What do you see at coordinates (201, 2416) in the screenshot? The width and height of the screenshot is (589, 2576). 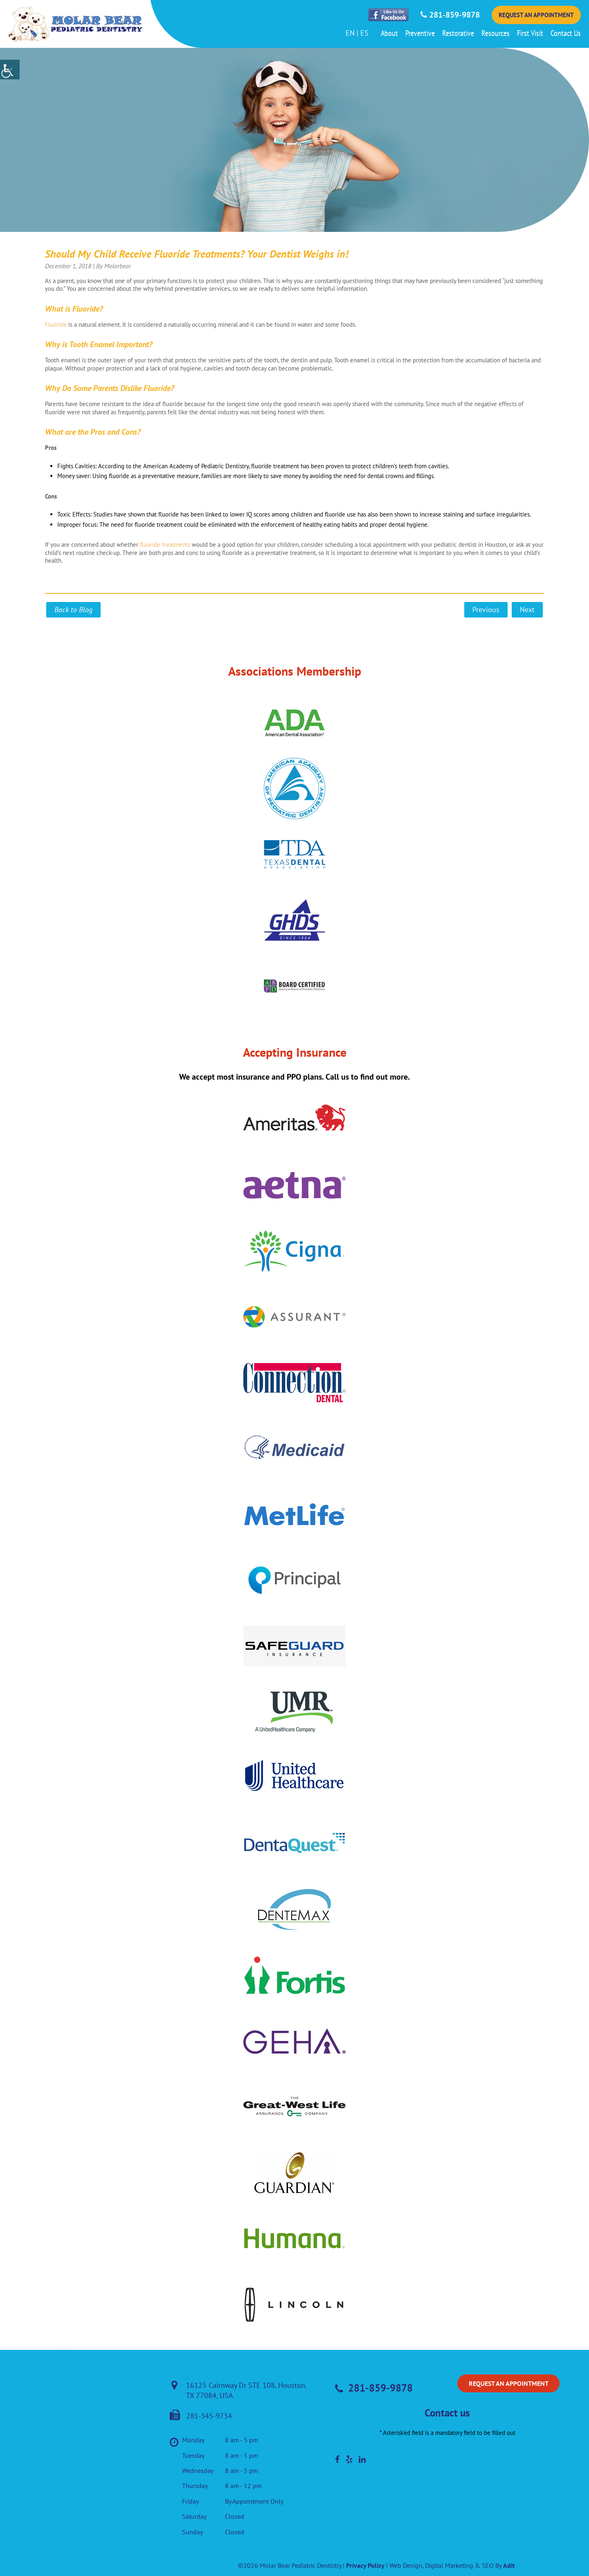 I see `281-345-9734` at bounding box center [201, 2416].